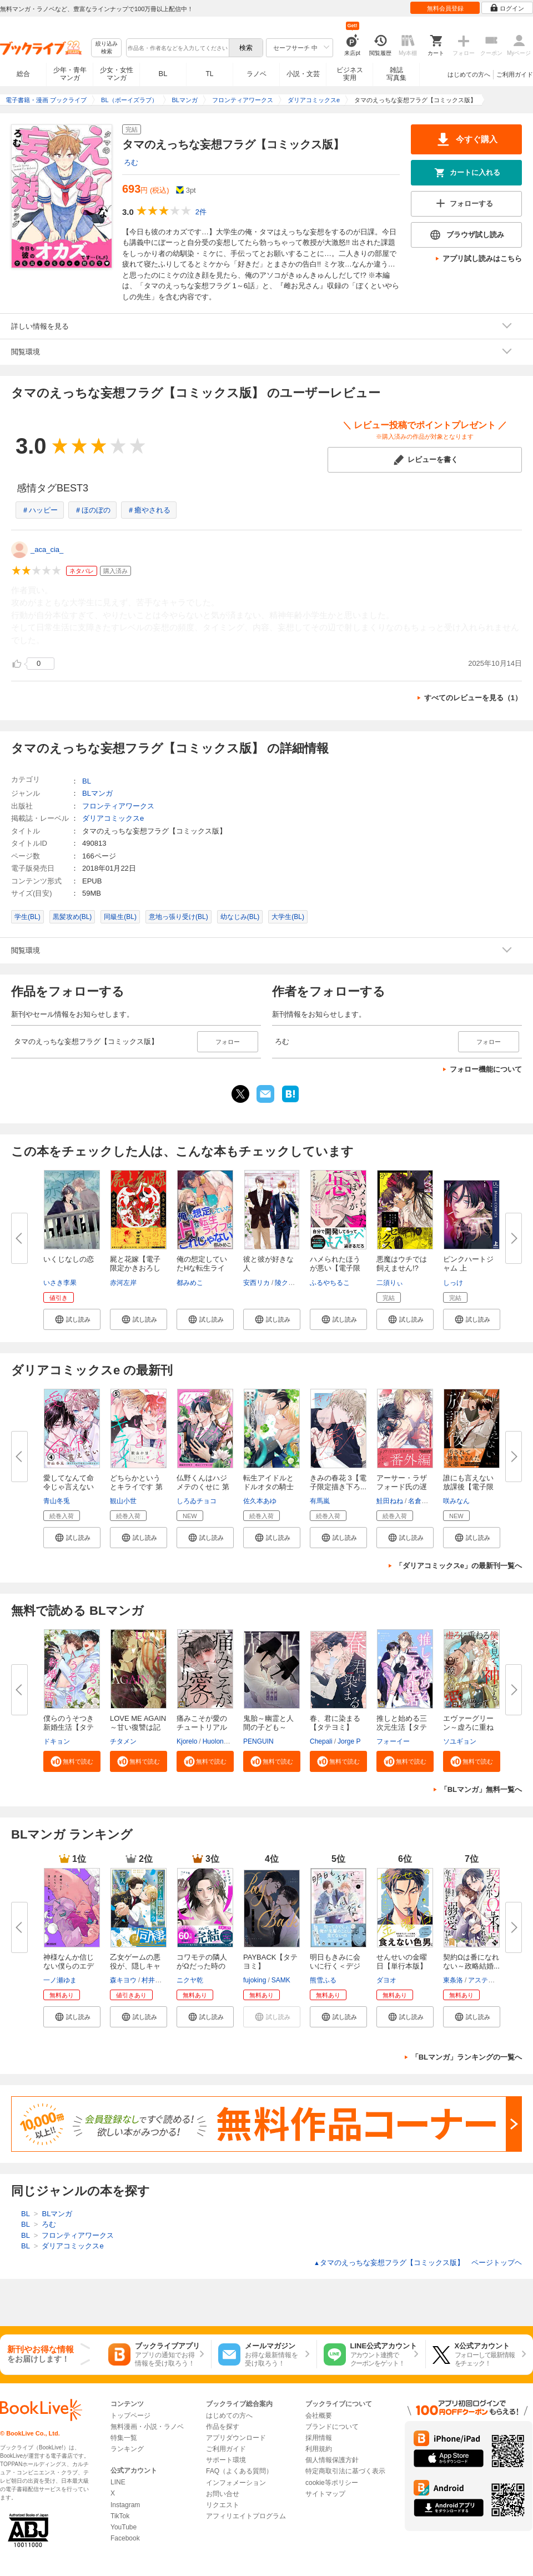 The width and height of the screenshot is (533, 2576). What do you see at coordinates (130, 2415) in the screenshot?
I see `トップページ` at bounding box center [130, 2415].